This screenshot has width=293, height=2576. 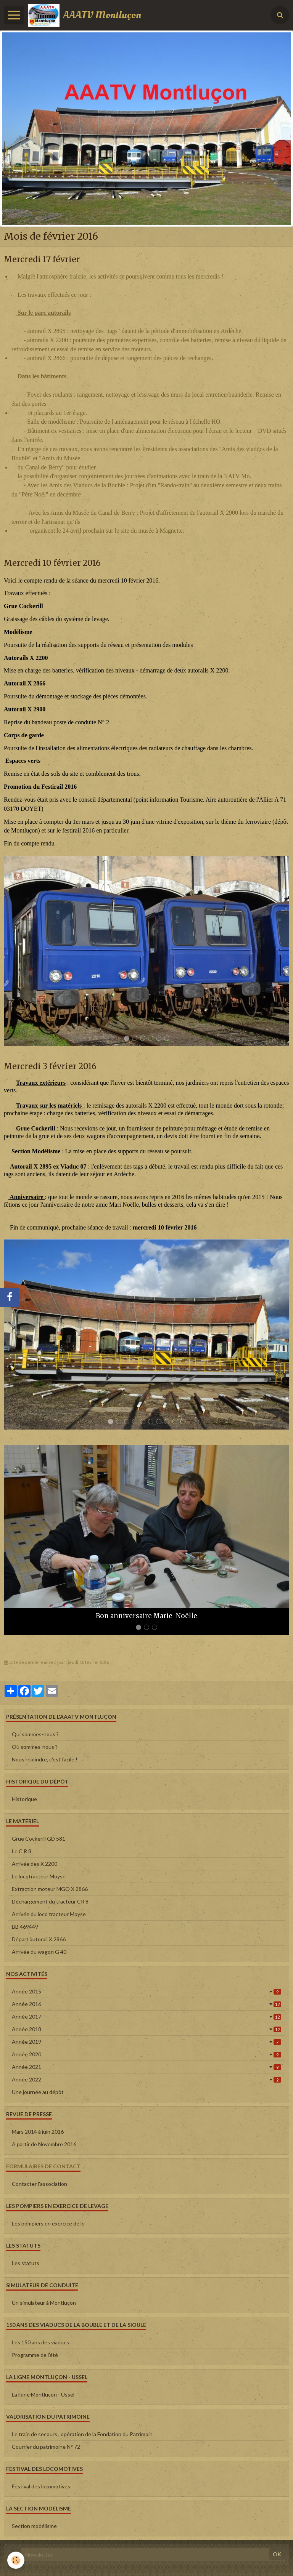 What do you see at coordinates (25, 2263) in the screenshot?
I see `Les statuts` at bounding box center [25, 2263].